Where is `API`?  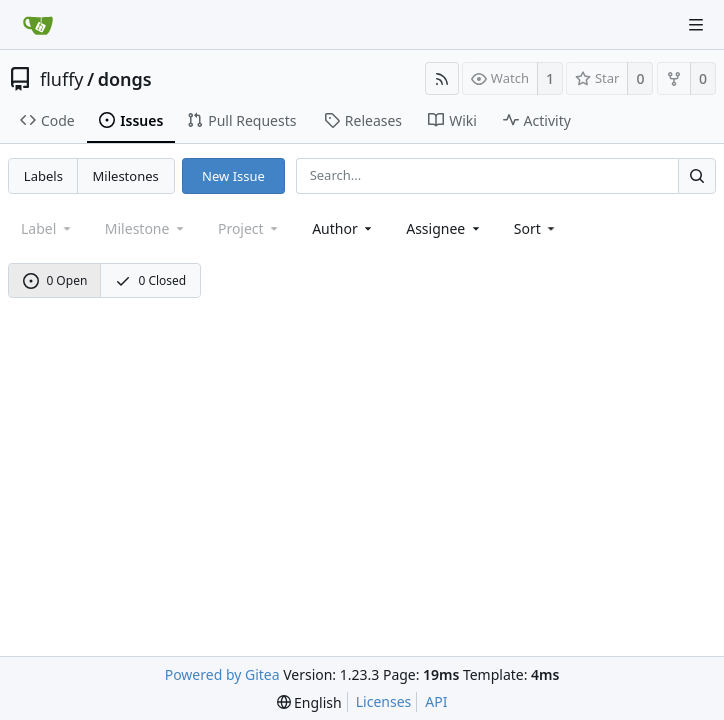
API is located at coordinates (436, 701).